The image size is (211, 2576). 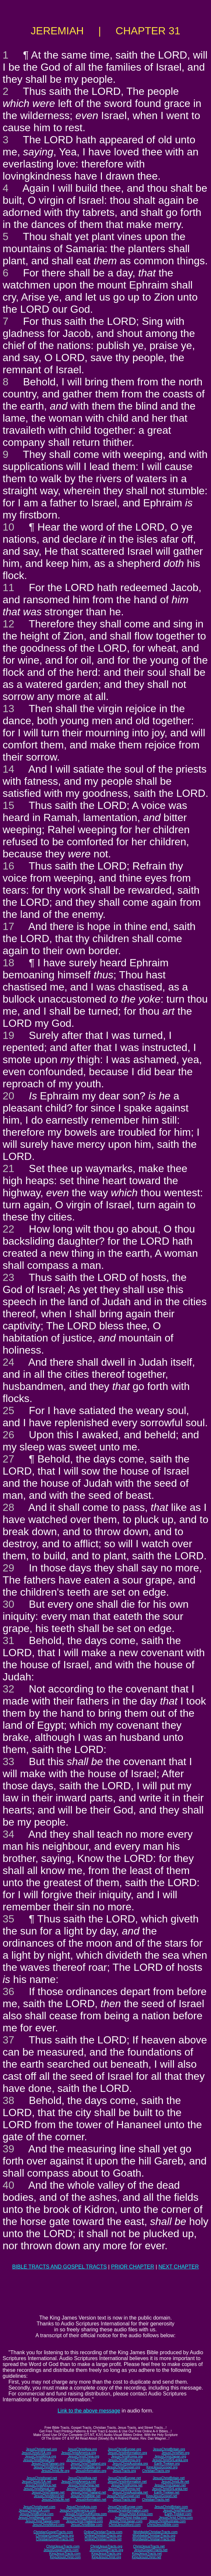 I want to click on JesusChristWord.net, so click(x=49, y=2496).